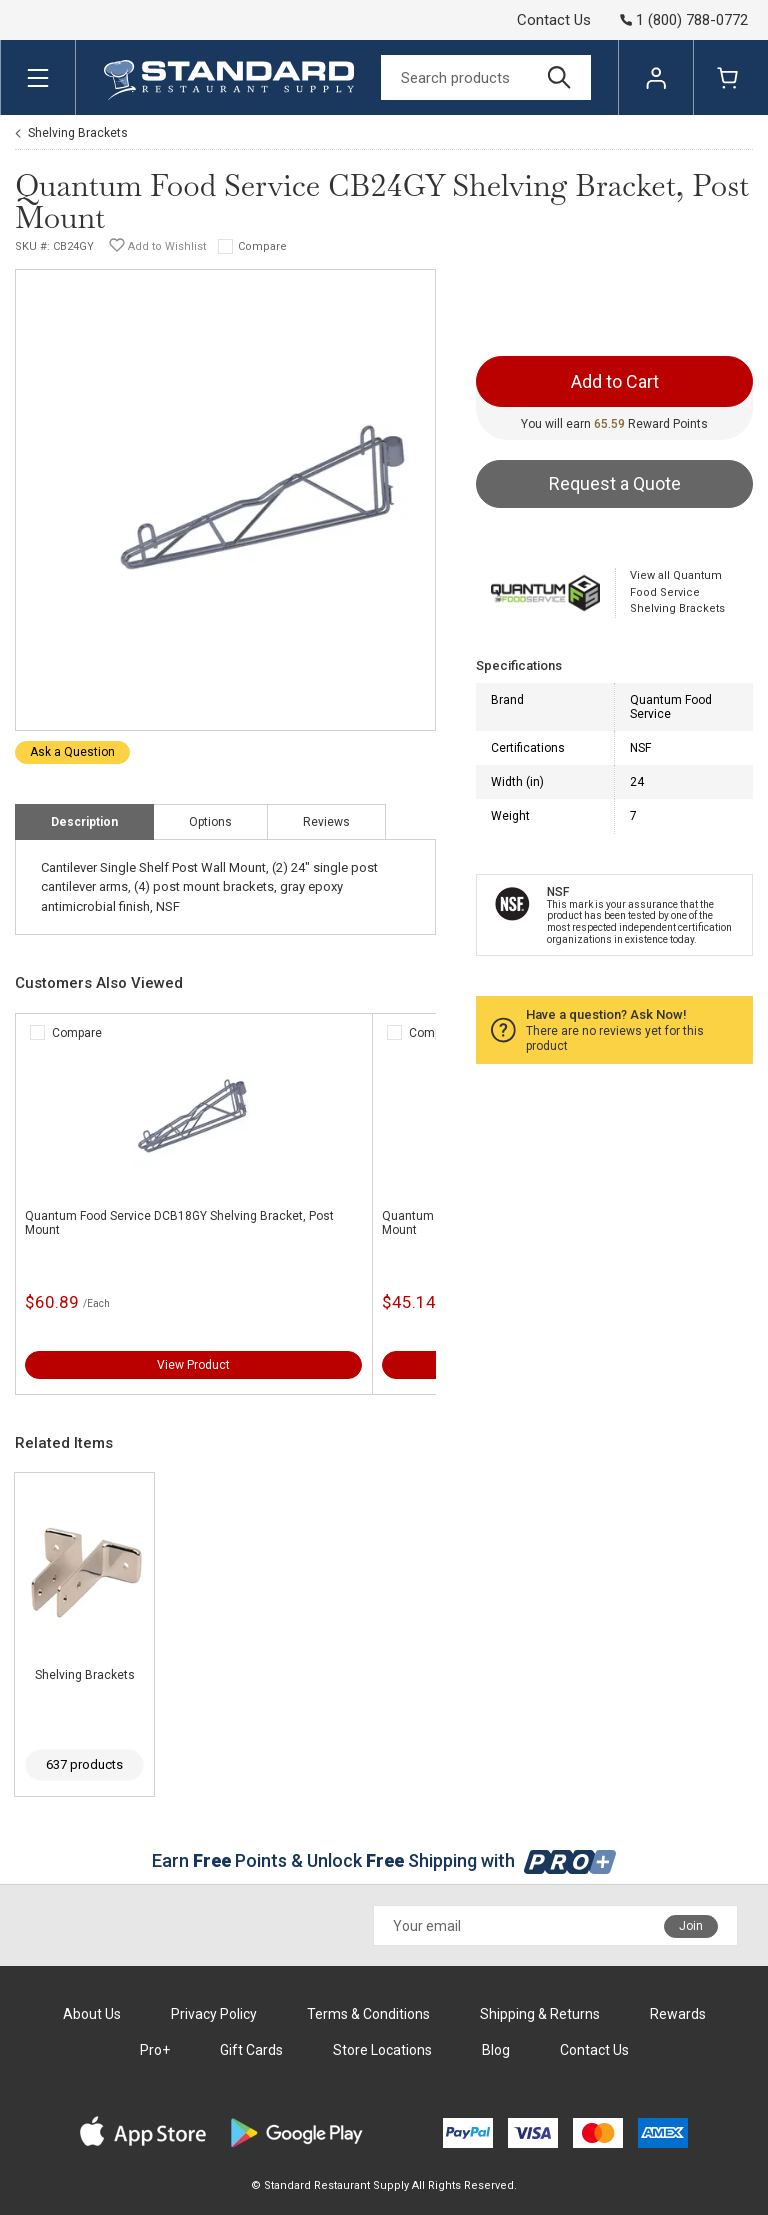 The width and height of the screenshot is (768, 2215). Describe the element at coordinates (84, 822) in the screenshot. I see `Description [tab]` at that location.